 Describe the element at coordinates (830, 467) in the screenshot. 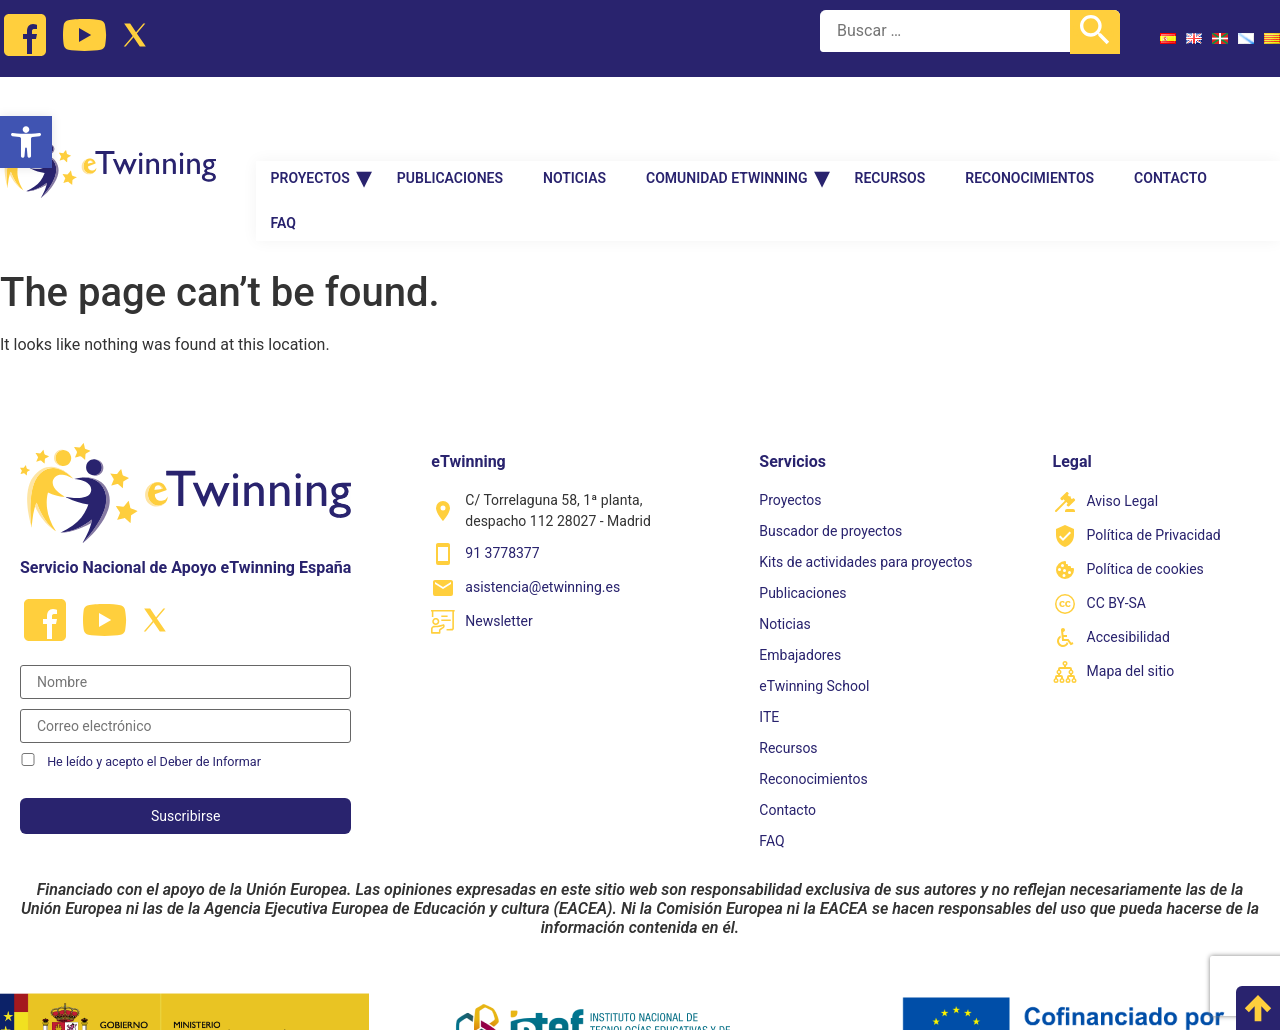

I see `Buscador de proyectos [link]` at that location.